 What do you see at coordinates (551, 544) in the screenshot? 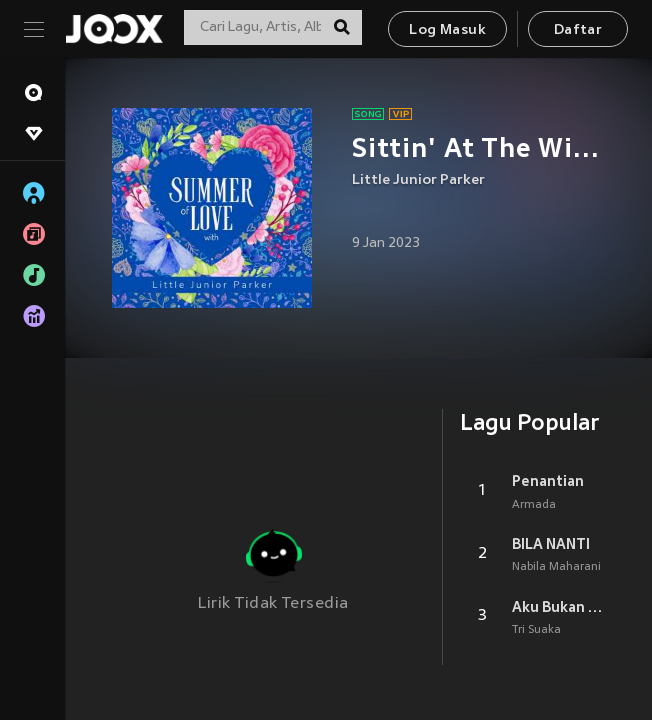
I see `BILA NANTI` at bounding box center [551, 544].